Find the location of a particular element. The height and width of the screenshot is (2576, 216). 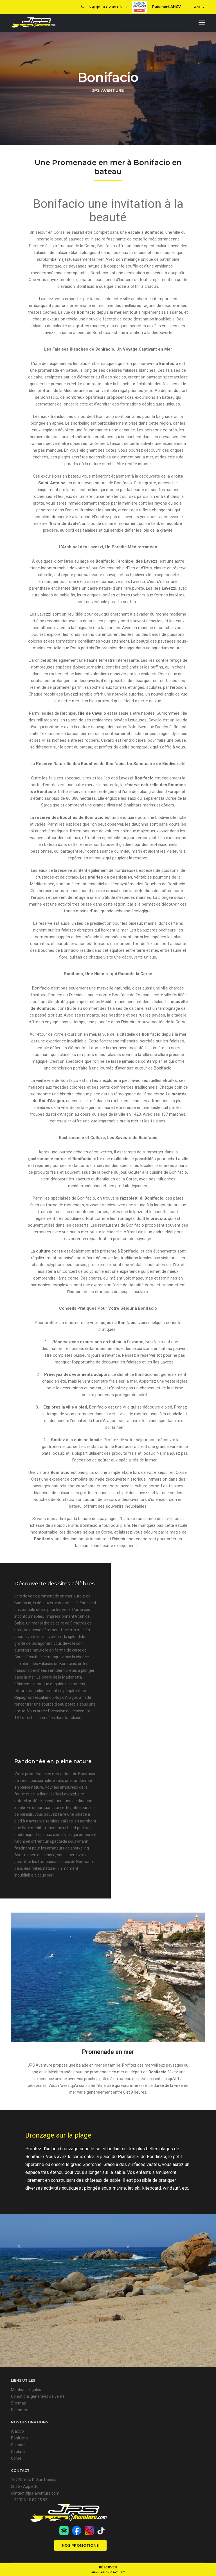

Ajaccio is located at coordinates (17, 2453).